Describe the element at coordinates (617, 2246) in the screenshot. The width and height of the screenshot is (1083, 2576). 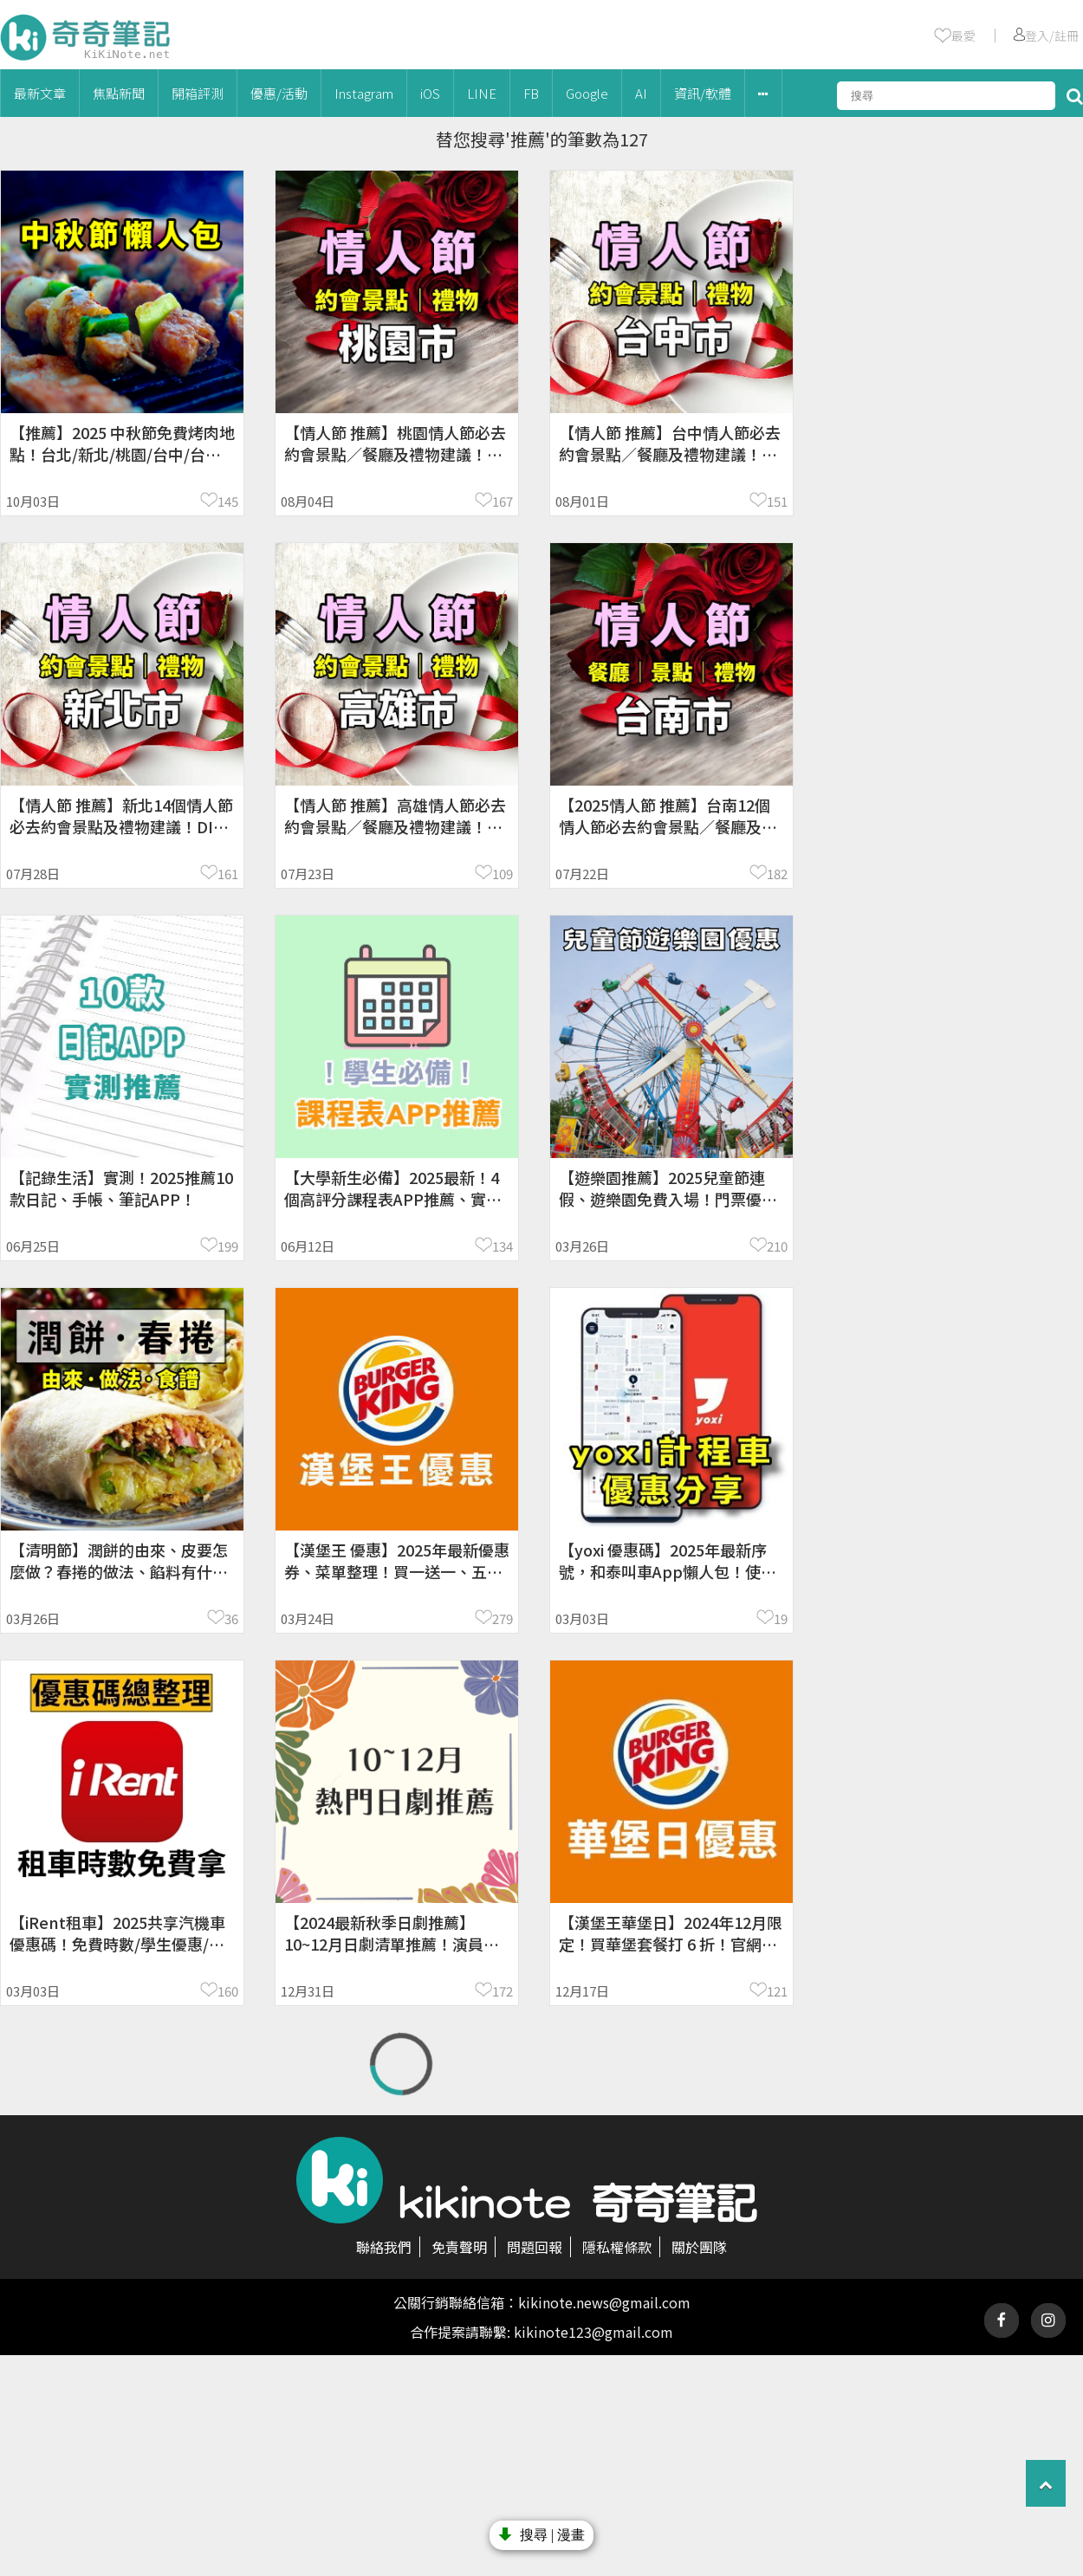
I see `隱私權條款` at that location.